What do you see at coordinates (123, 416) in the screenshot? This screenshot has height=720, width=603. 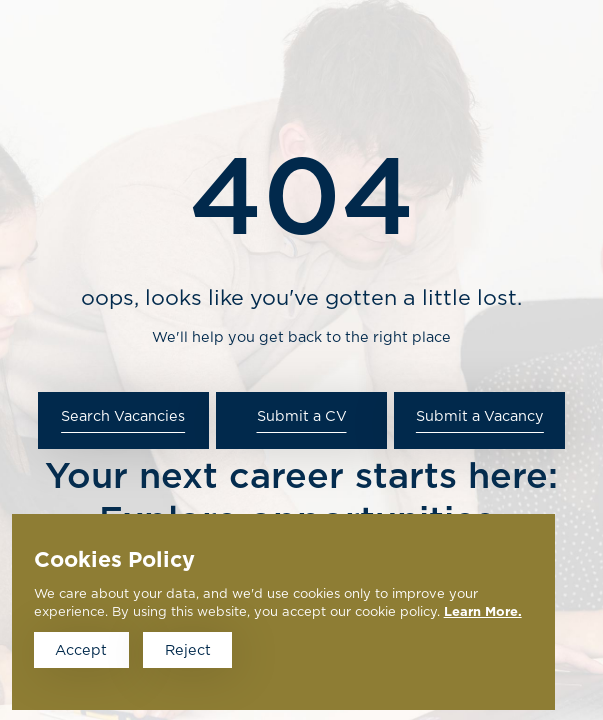 I see `Search Vacancies` at bounding box center [123, 416].